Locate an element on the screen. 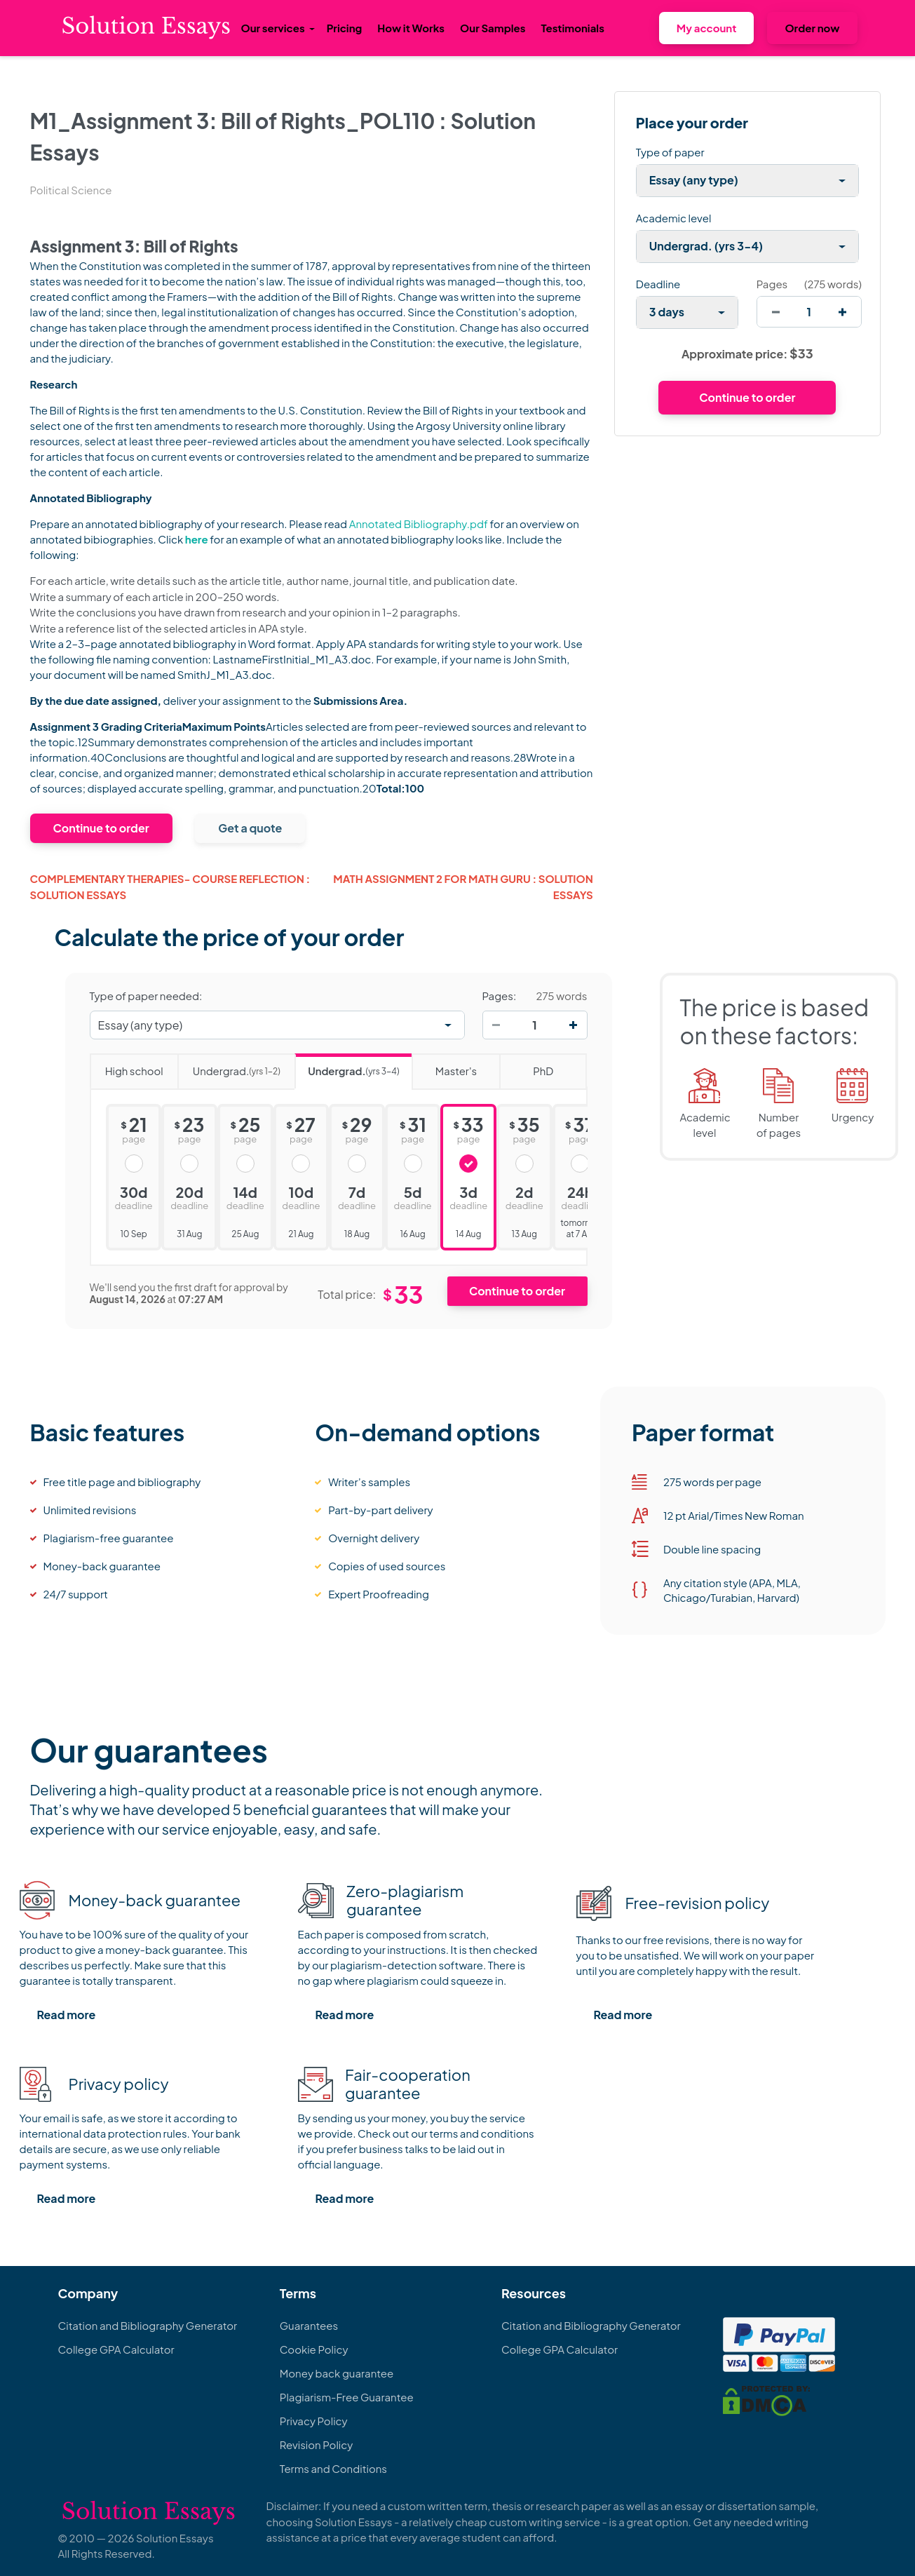  Guarantees is located at coordinates (309, 2325).